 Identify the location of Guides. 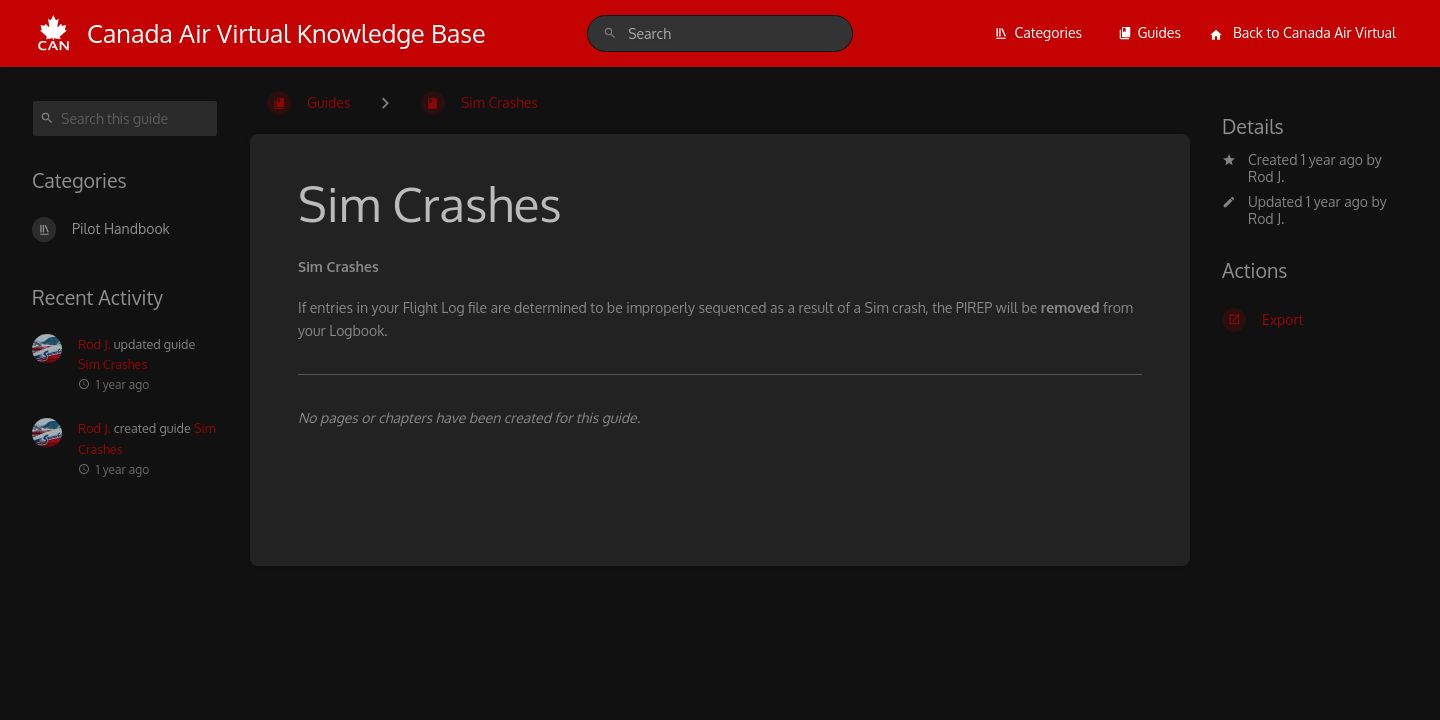
(1149, 32).